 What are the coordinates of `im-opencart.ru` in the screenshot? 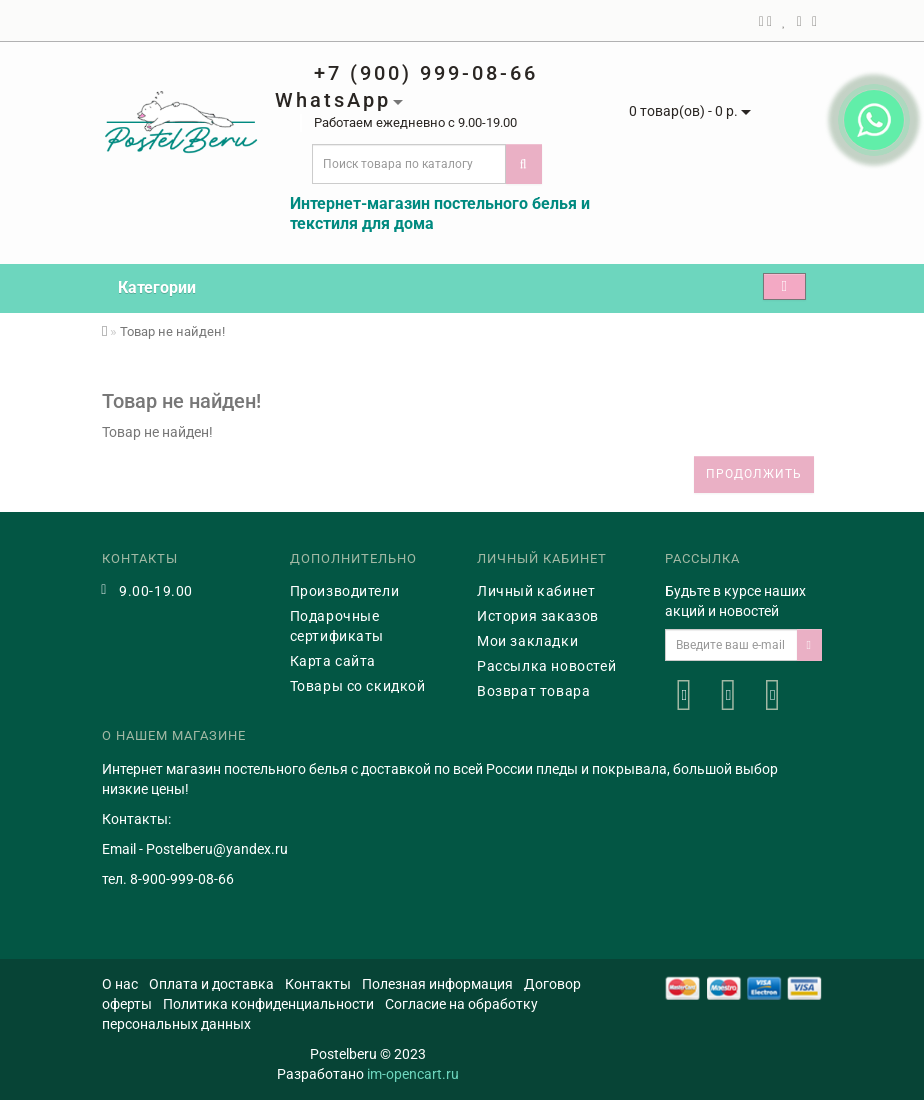 It's located at (413, 1074).